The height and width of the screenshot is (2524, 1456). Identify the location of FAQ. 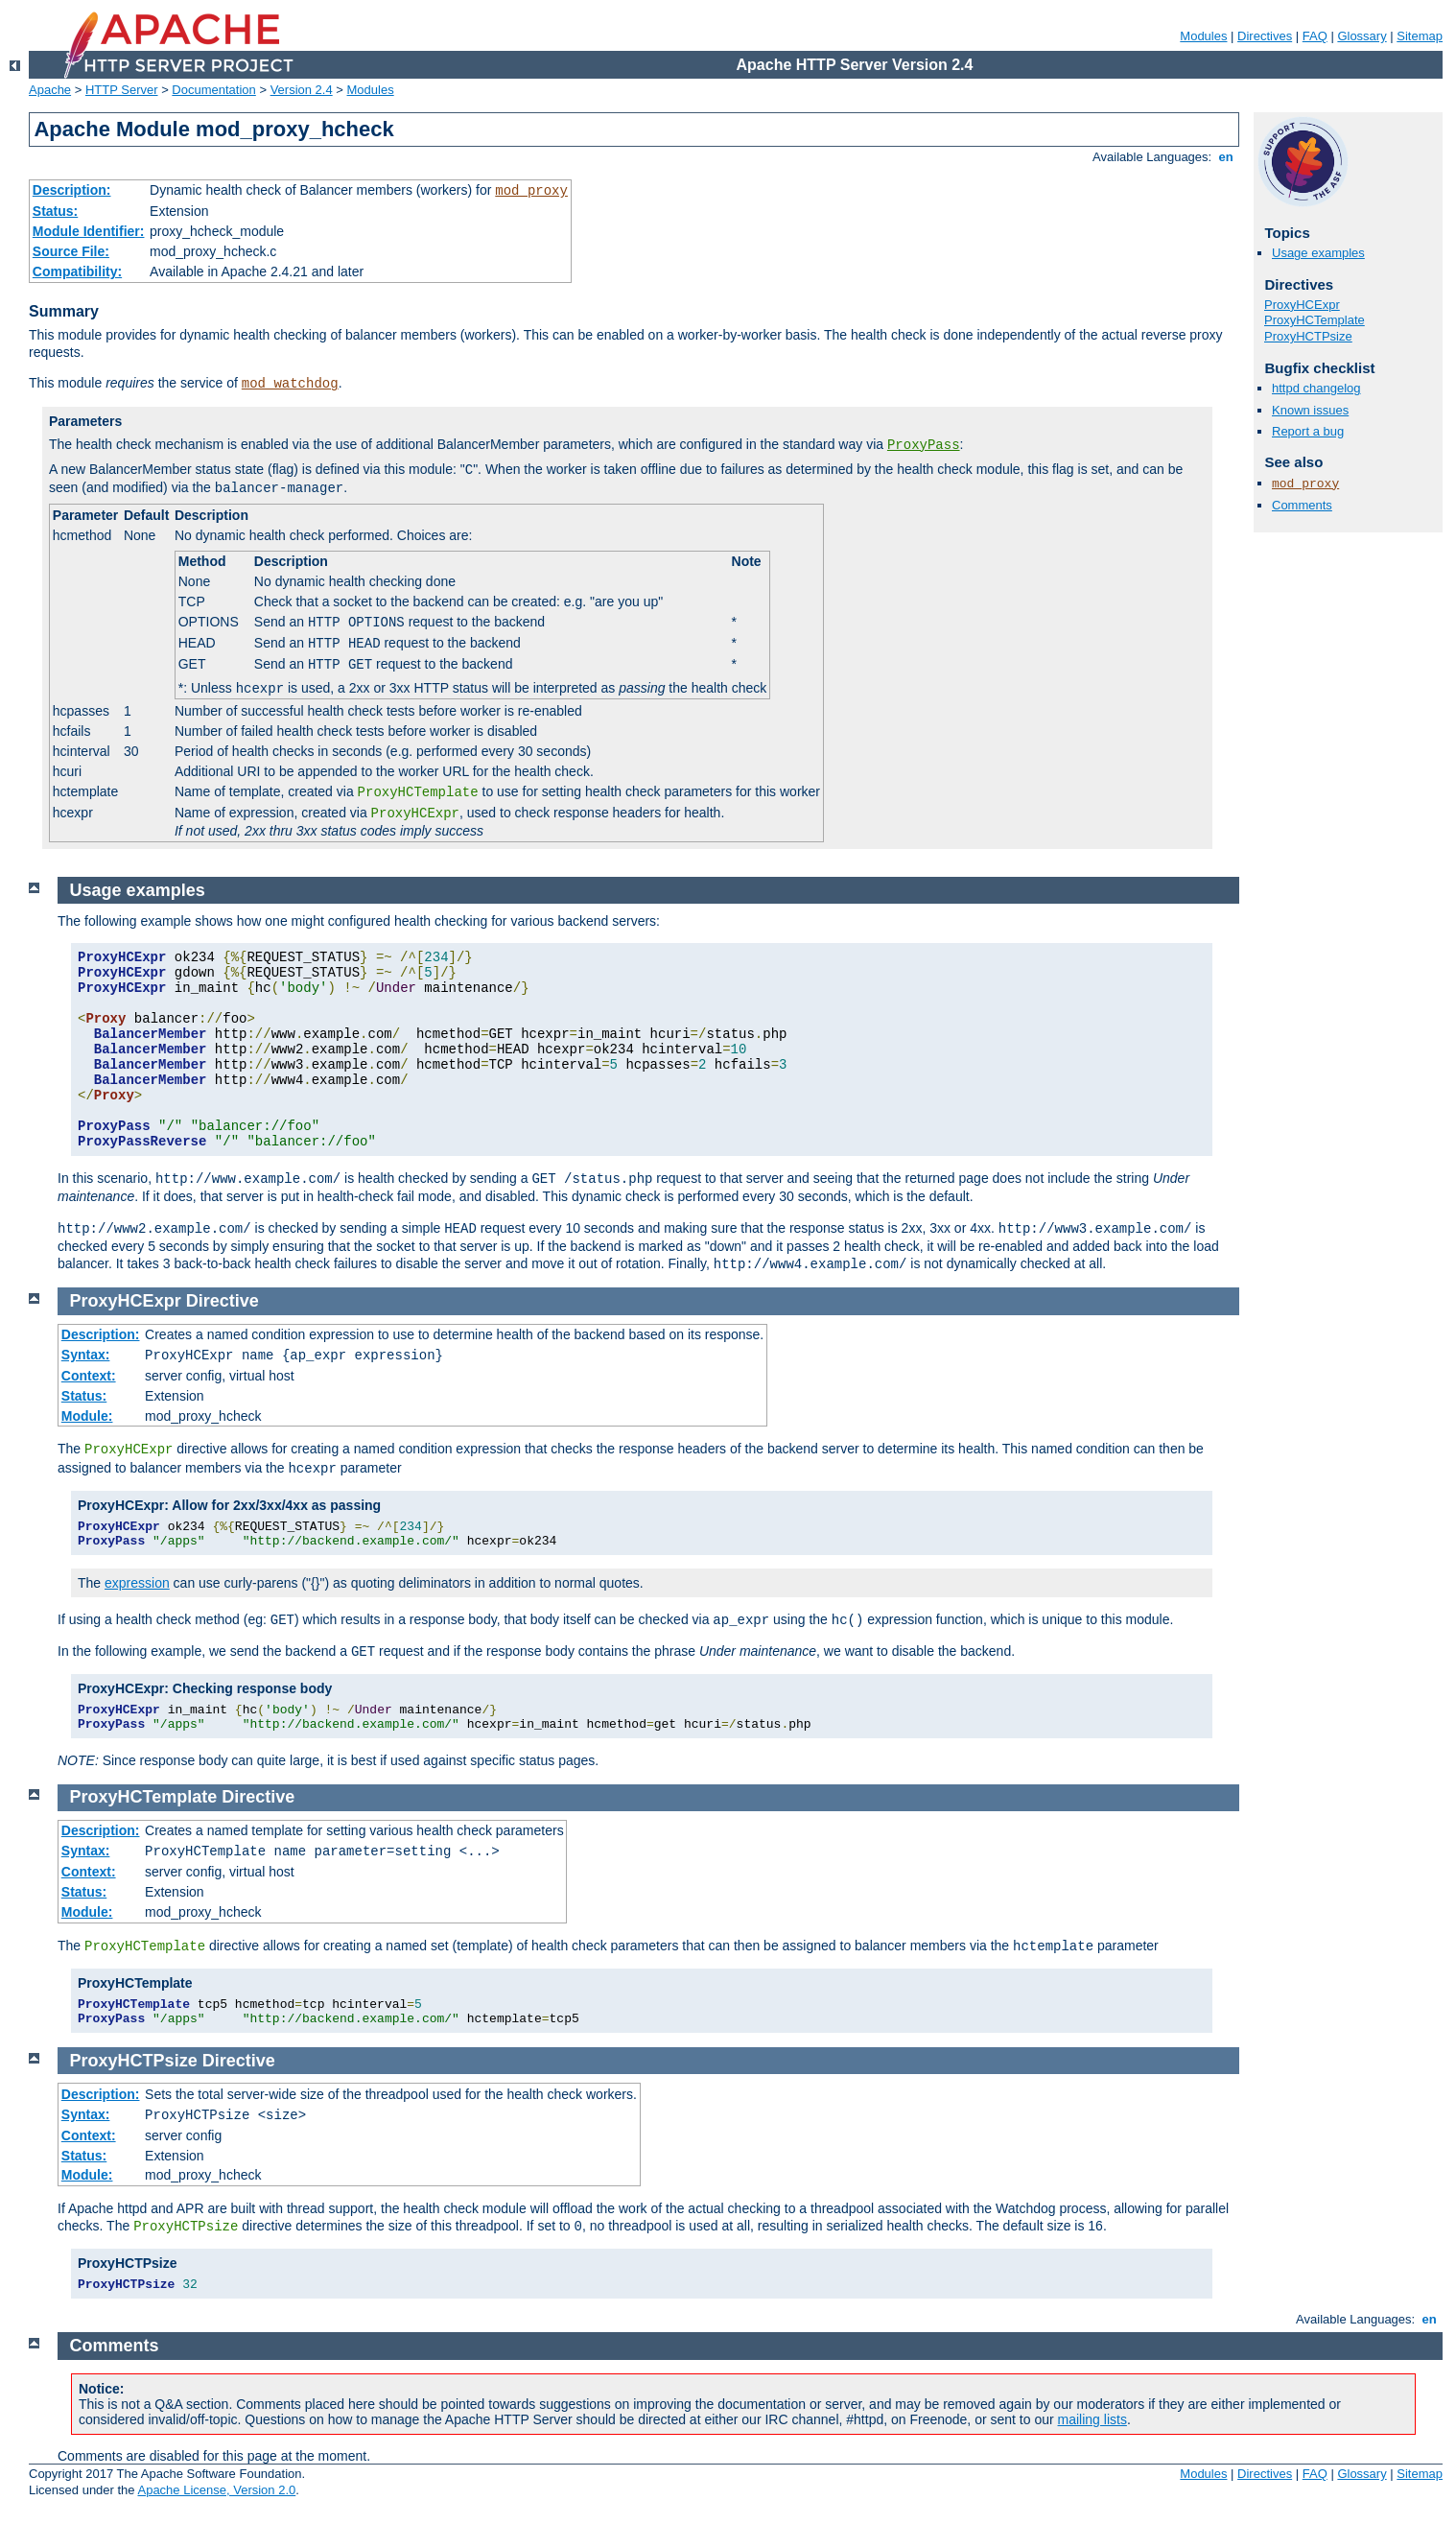
(1315, 36).